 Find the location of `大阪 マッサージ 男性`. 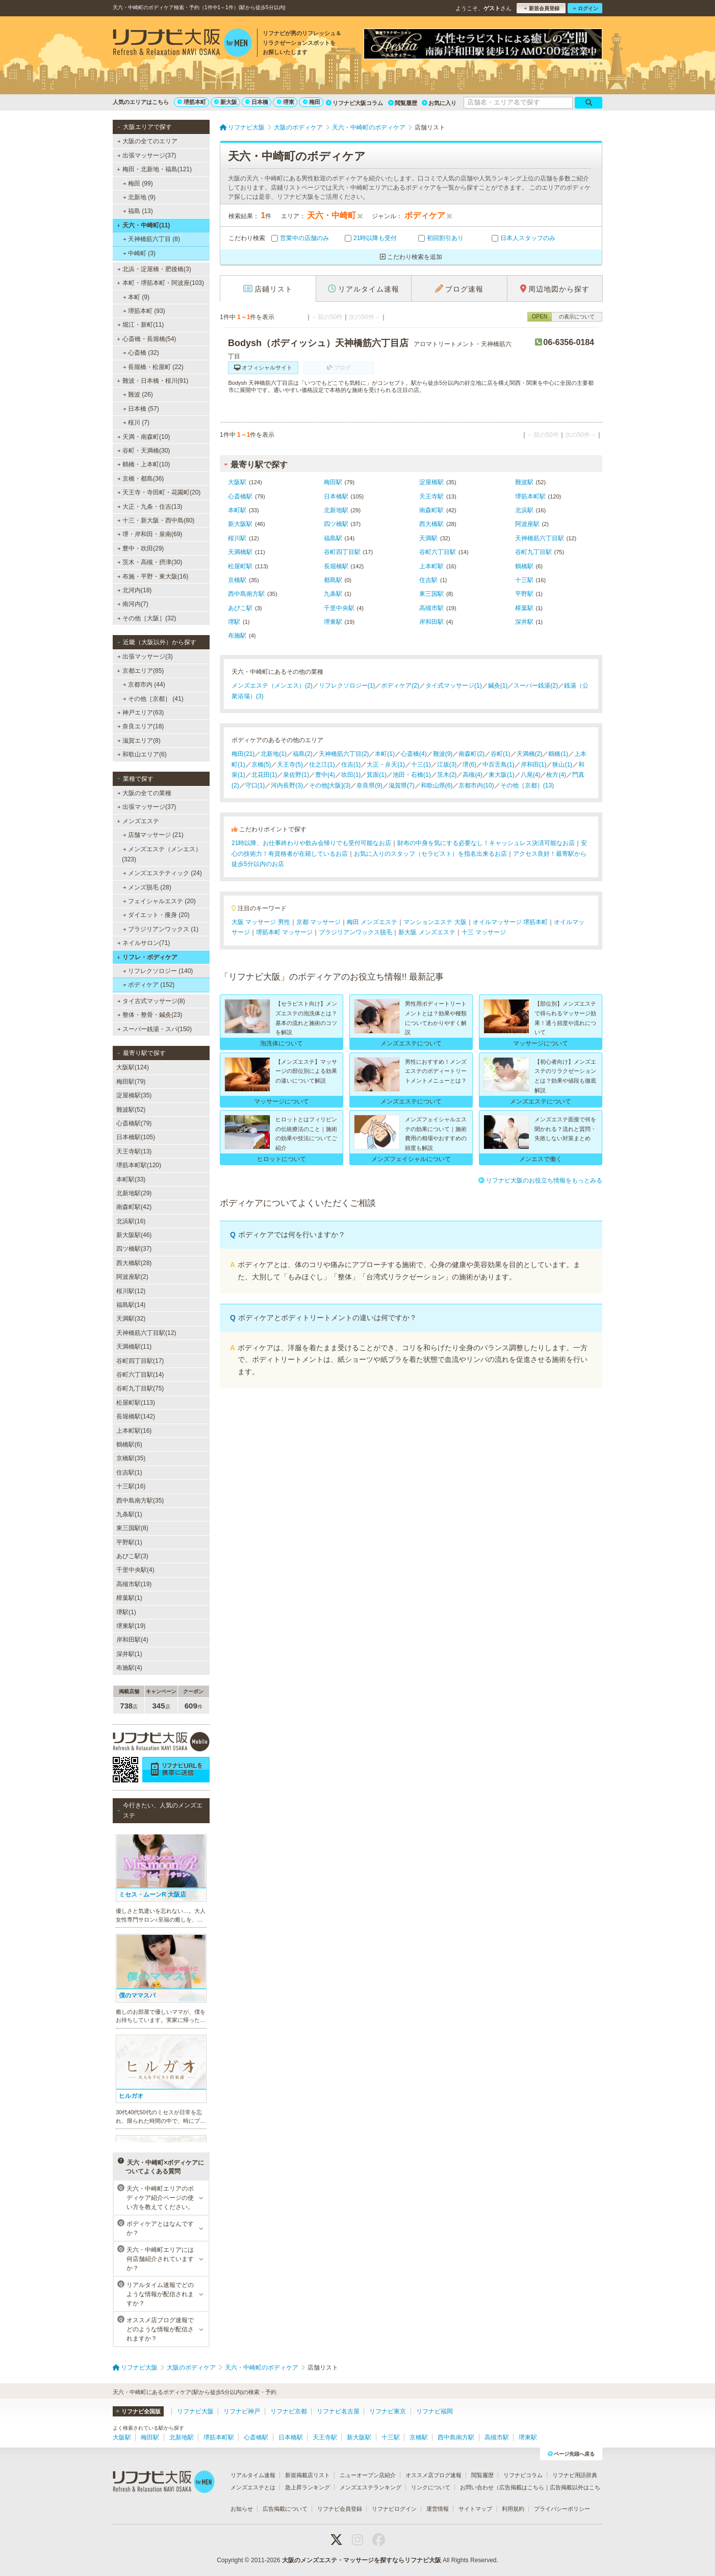

大阪 マッサージ 男性 is located at coordinates (261, 922).